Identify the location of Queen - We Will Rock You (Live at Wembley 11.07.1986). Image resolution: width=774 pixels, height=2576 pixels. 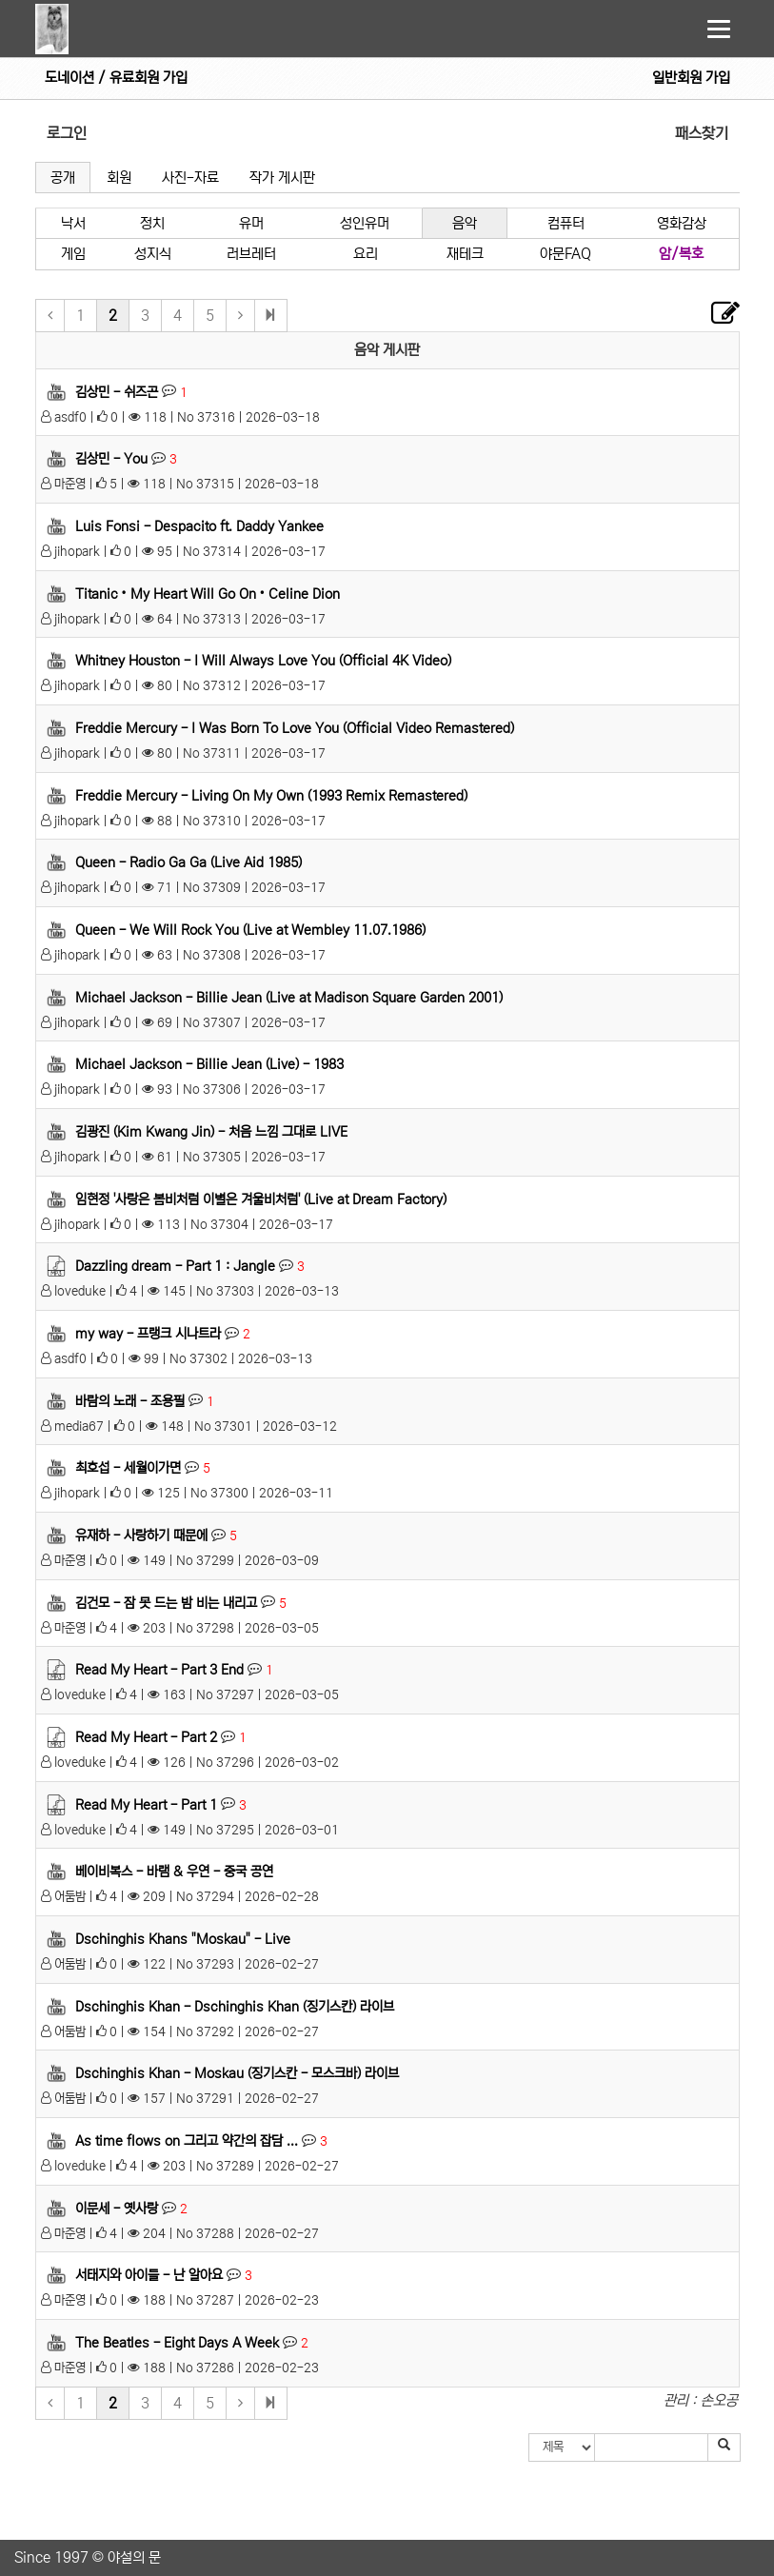
(250, 930).